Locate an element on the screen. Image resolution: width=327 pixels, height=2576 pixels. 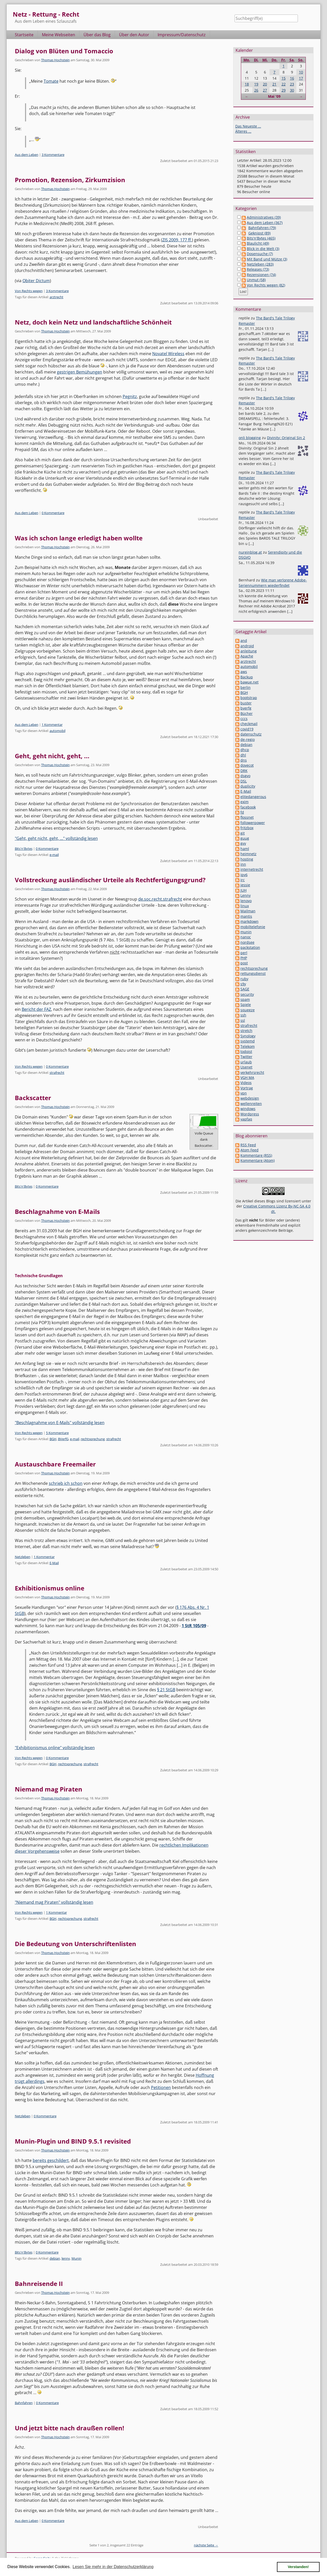
BVerfG is located at coordinates (63, 1439).